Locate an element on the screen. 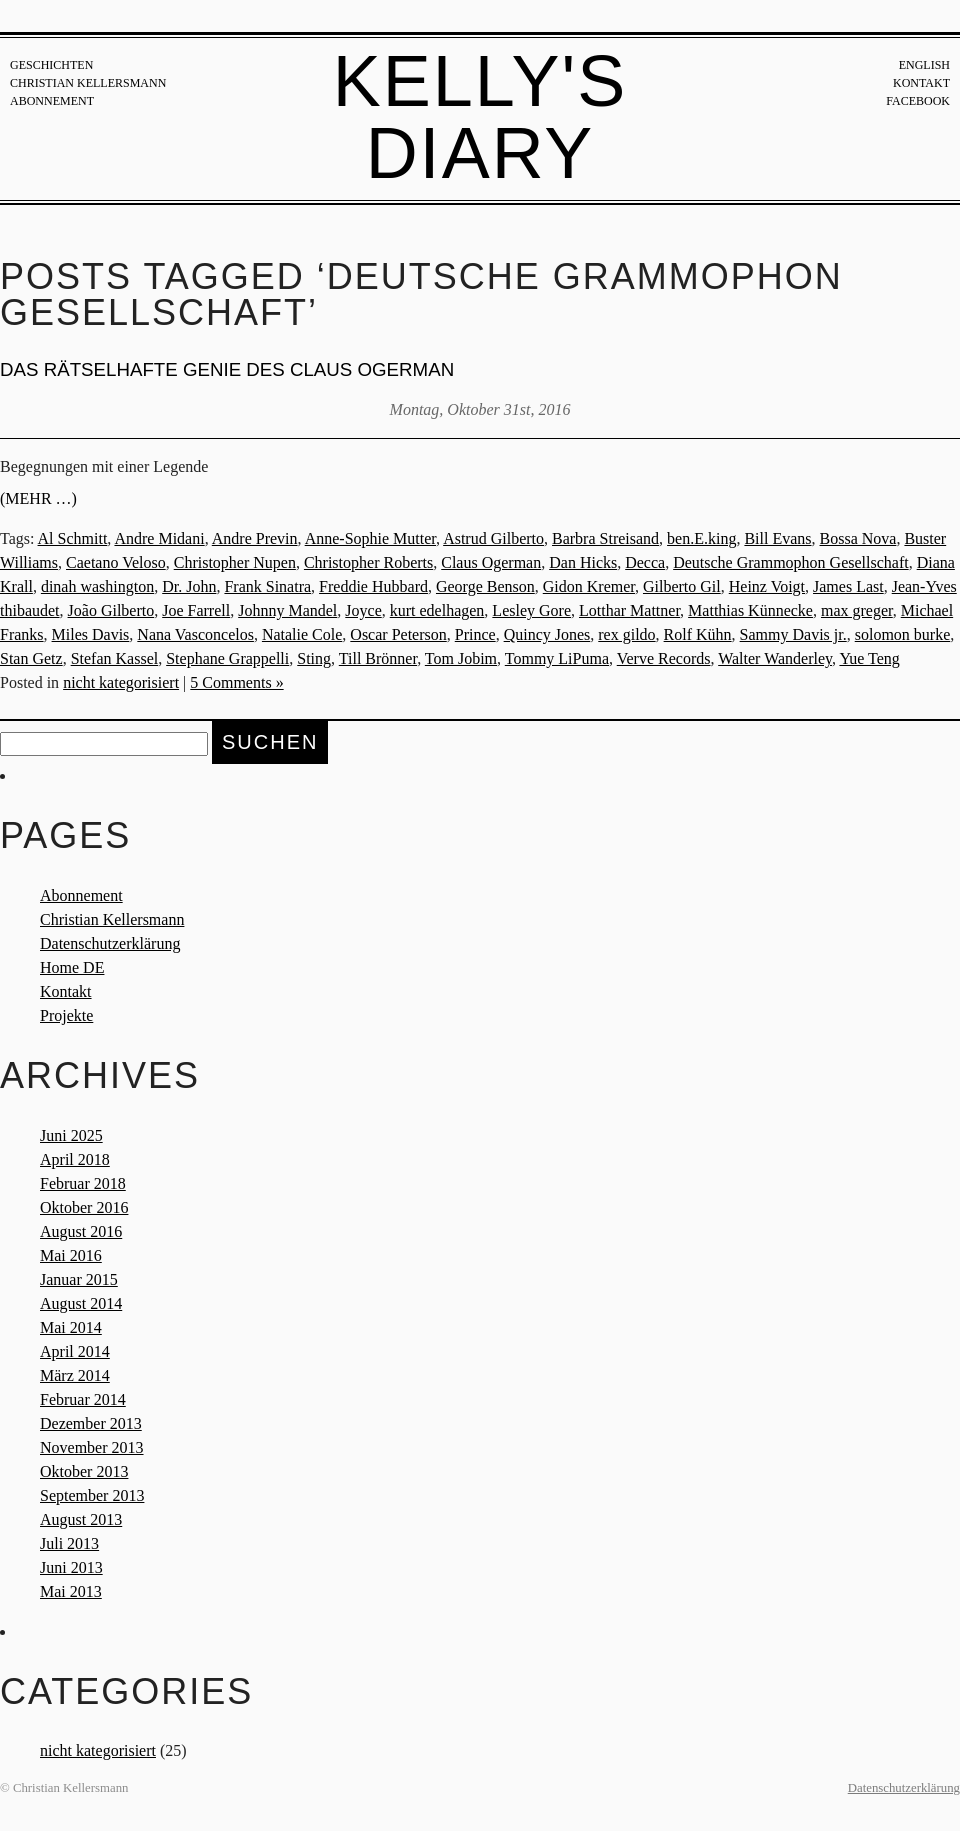 The width and height of the screenshot is (960, 1831). Andre Previn is located at coordinates (255, 538).